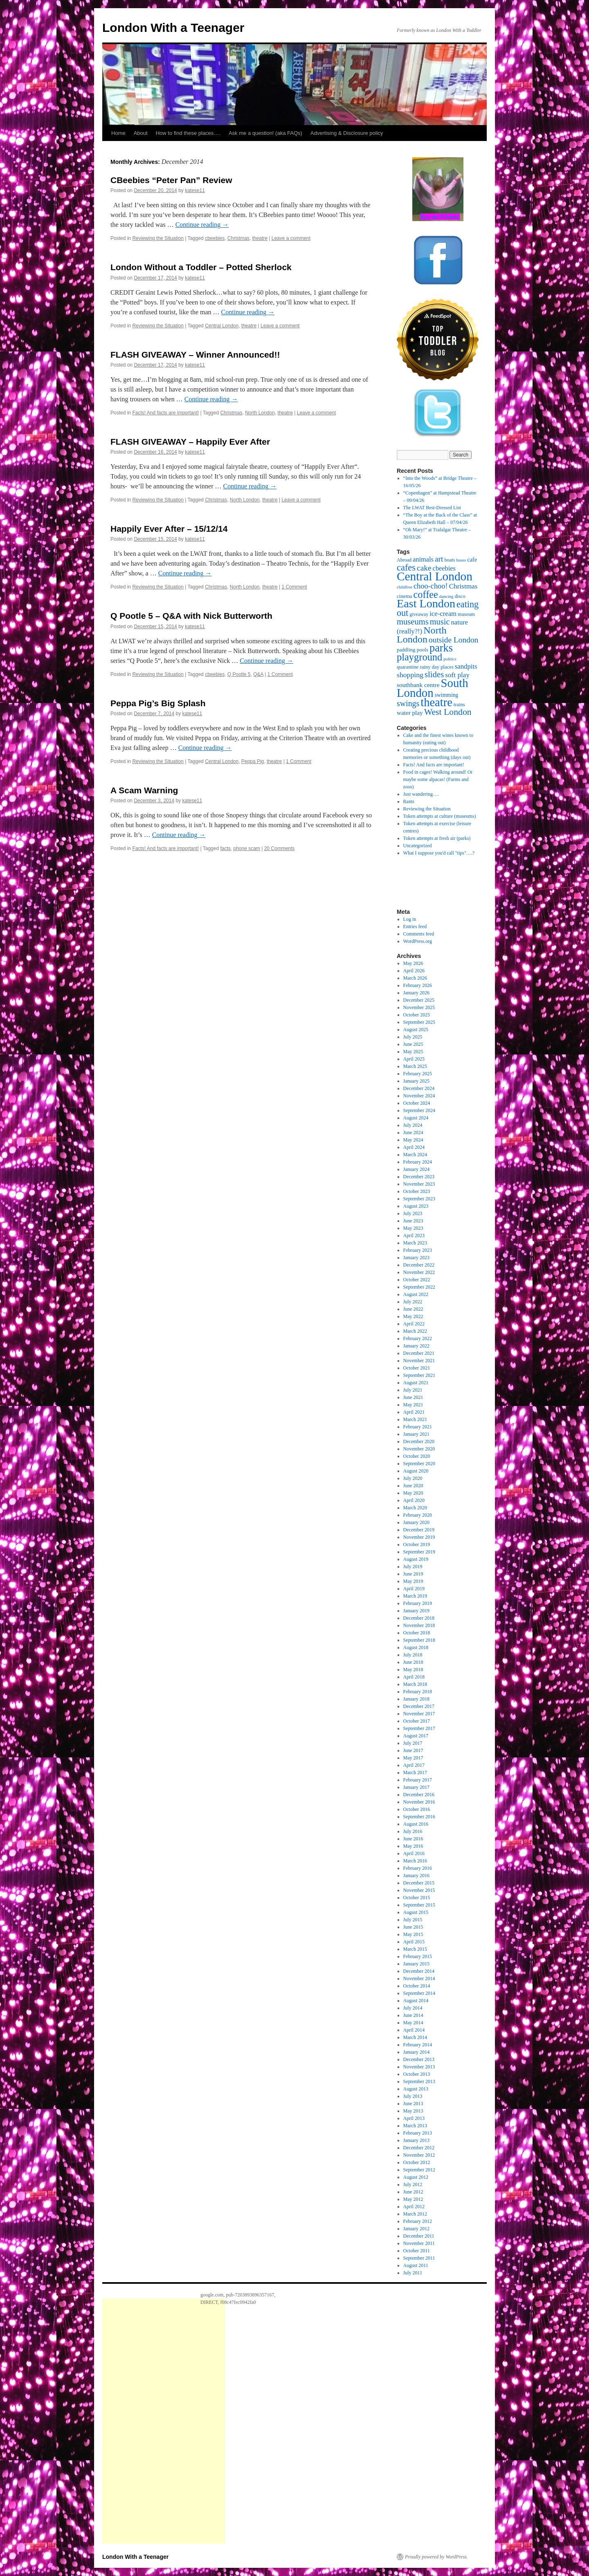 The height and width of the screenshot is (2576, 589). I want to click on September 2017, so click(419, 1728).